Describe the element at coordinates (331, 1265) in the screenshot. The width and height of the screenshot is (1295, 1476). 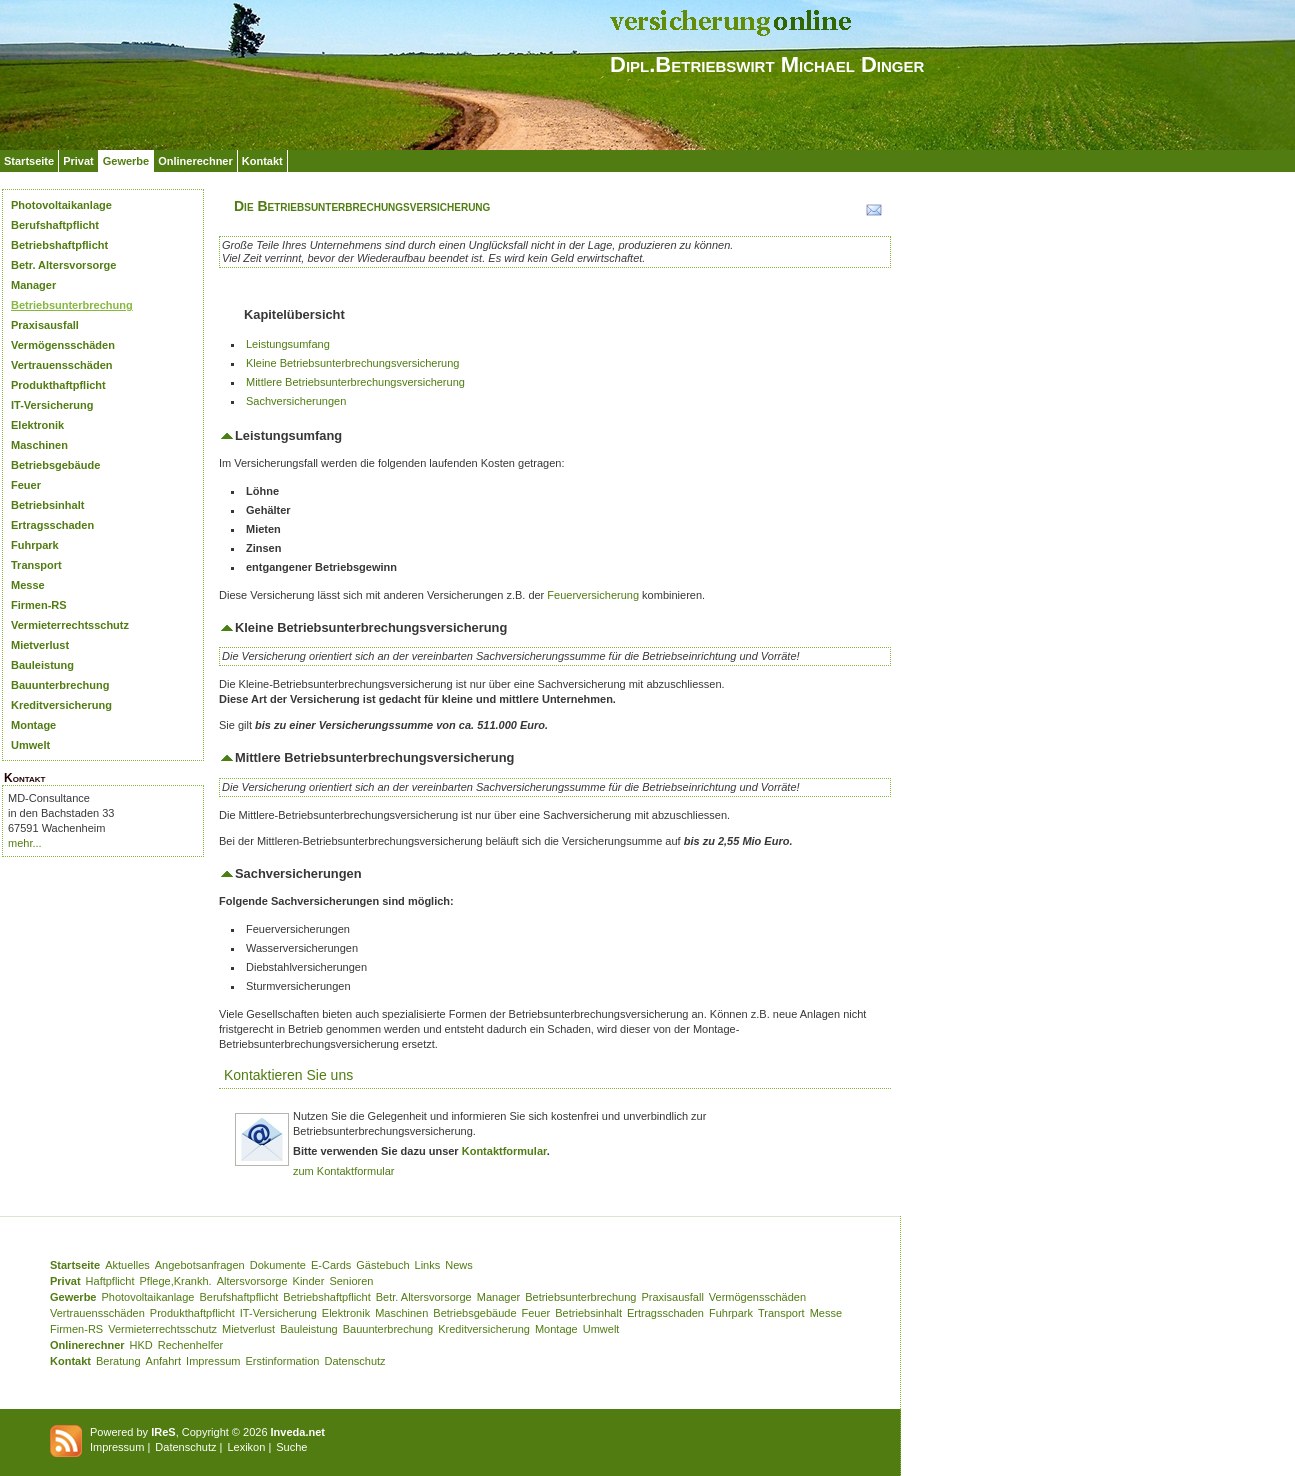
I see `E-Cards` at that location.